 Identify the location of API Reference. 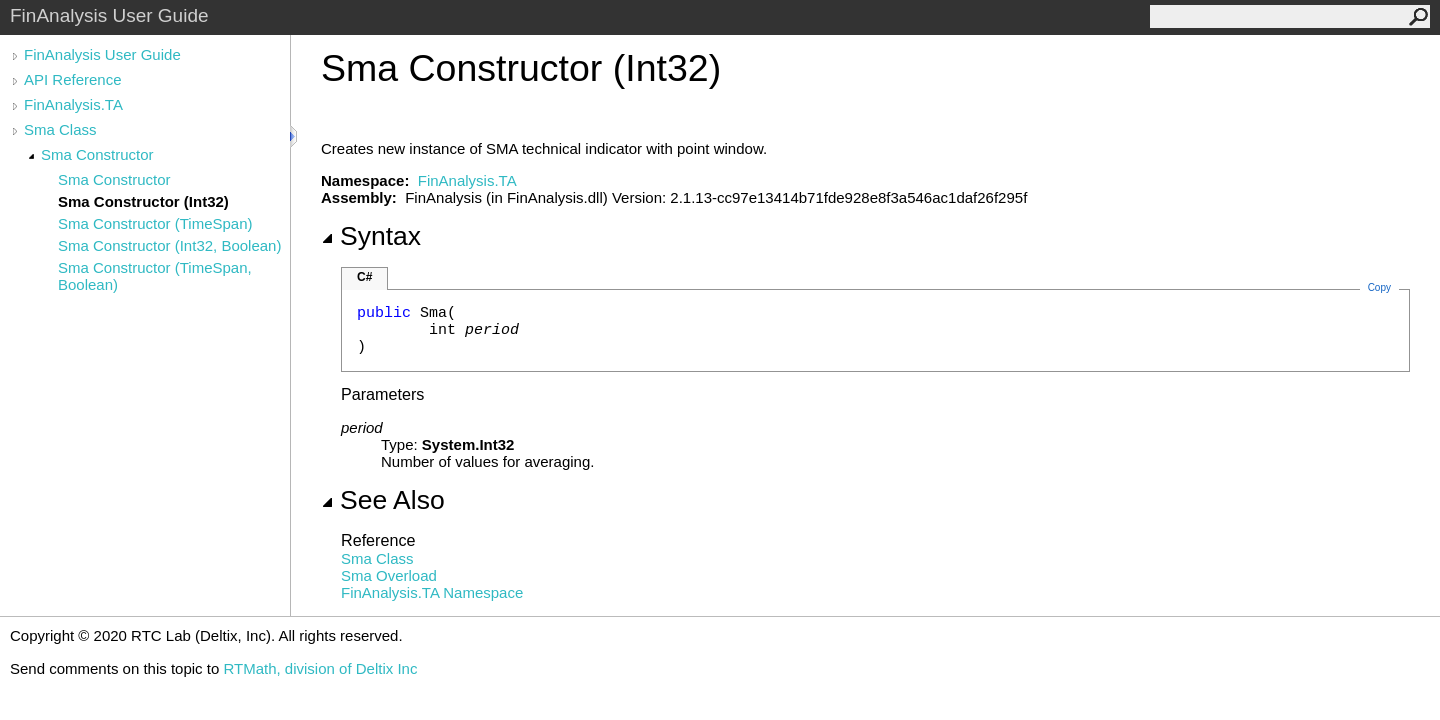
(73, 79).